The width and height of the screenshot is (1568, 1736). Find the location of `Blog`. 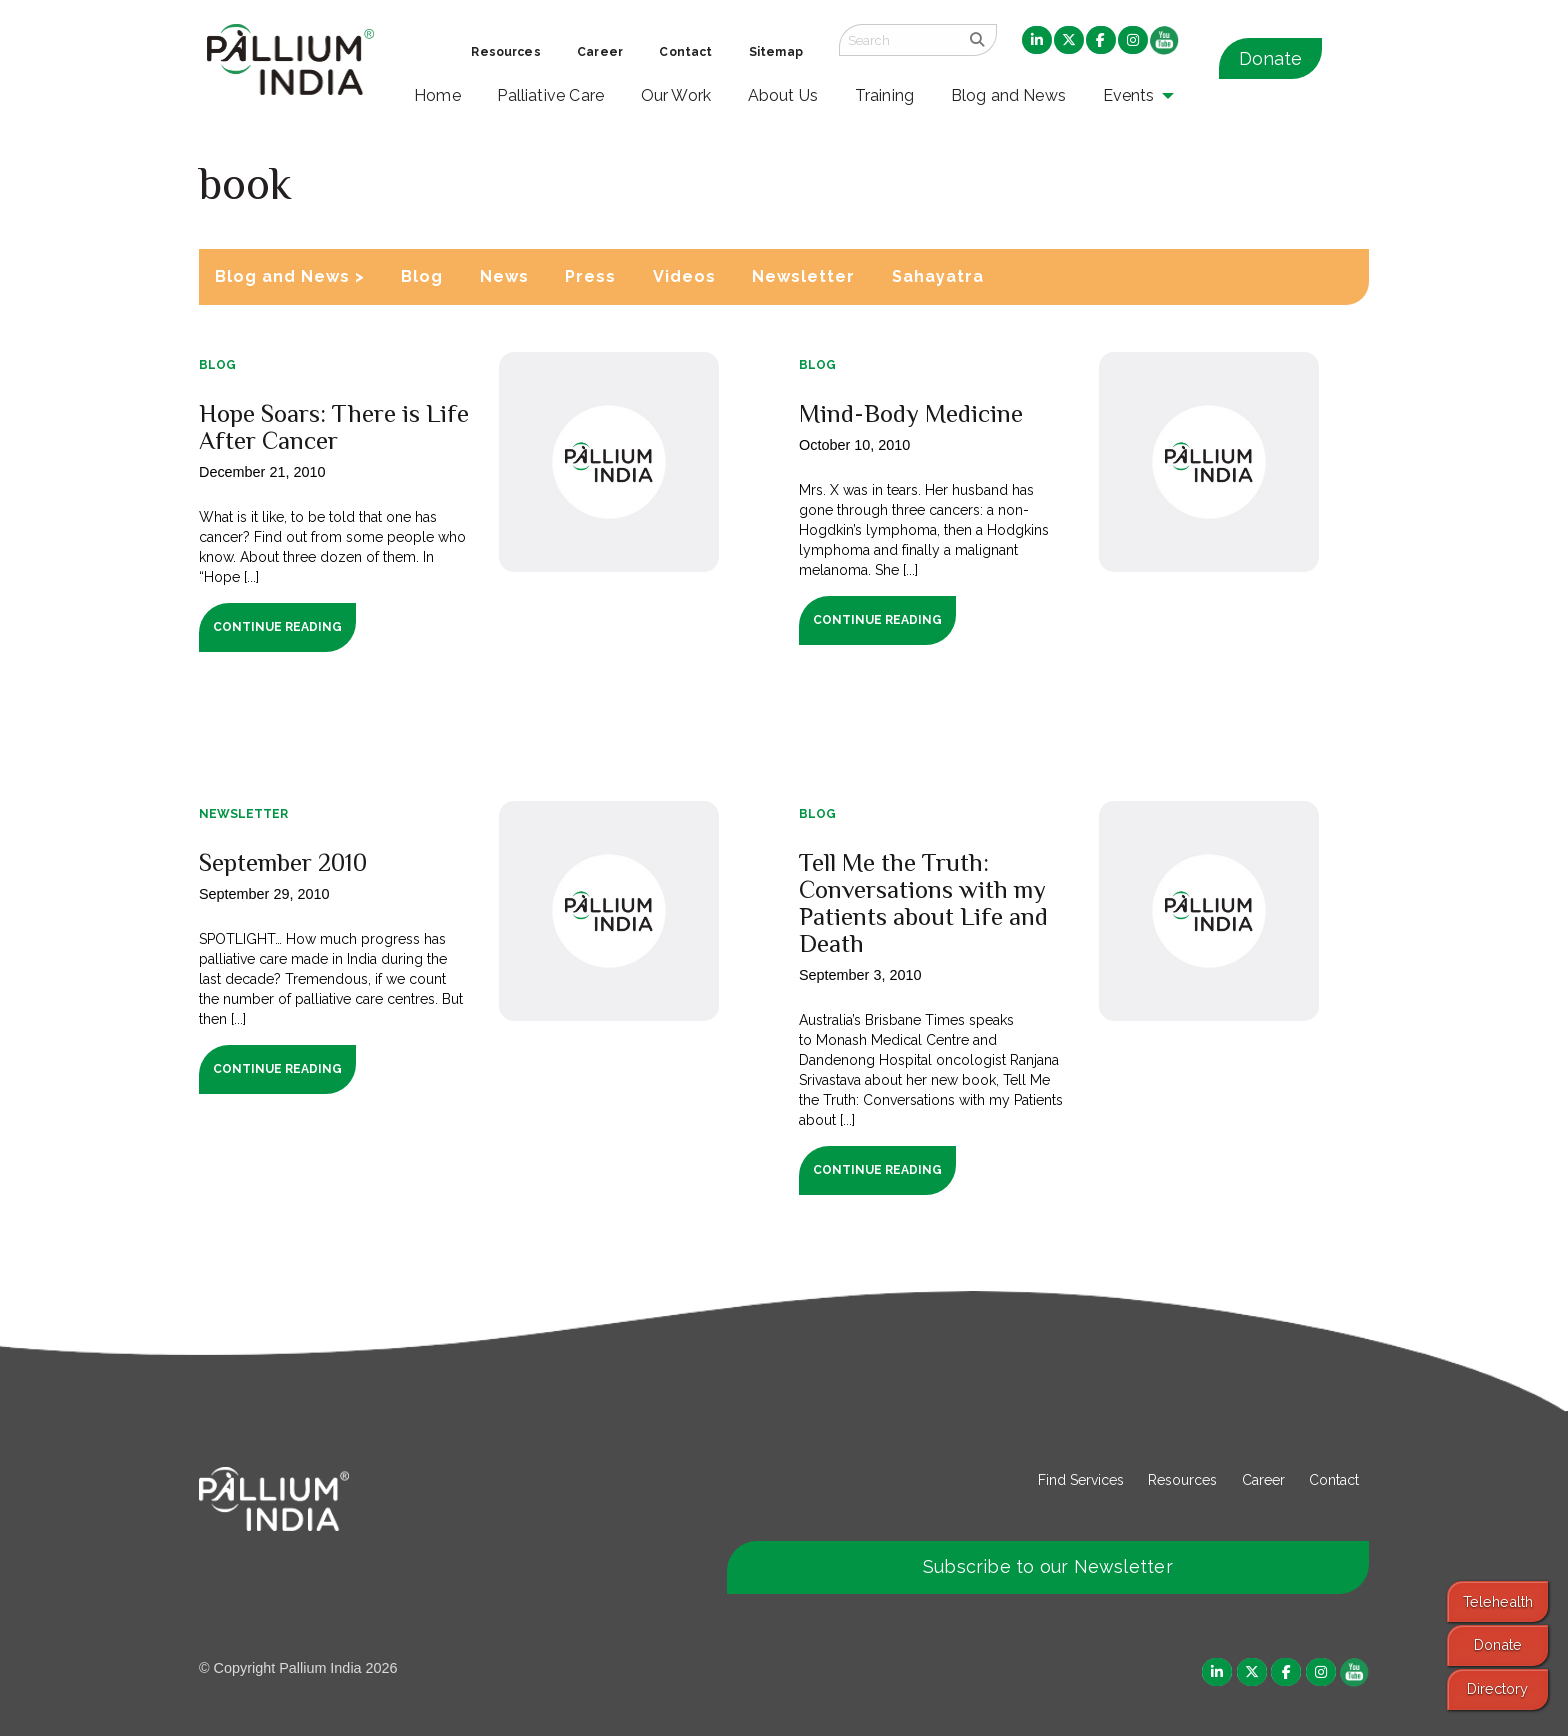

Blog is located at coordinates (422, 276).